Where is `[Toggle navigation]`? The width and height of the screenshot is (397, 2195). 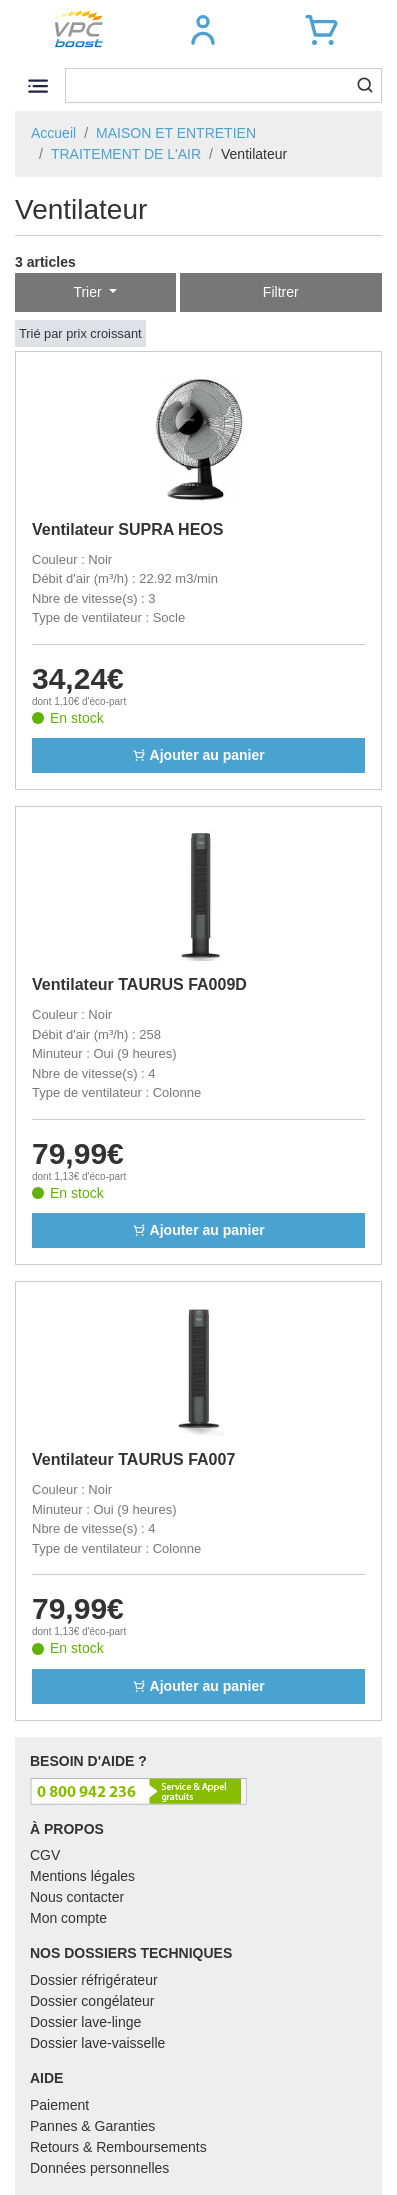
[Toggle navigation] is located at coordinates (37, 85).